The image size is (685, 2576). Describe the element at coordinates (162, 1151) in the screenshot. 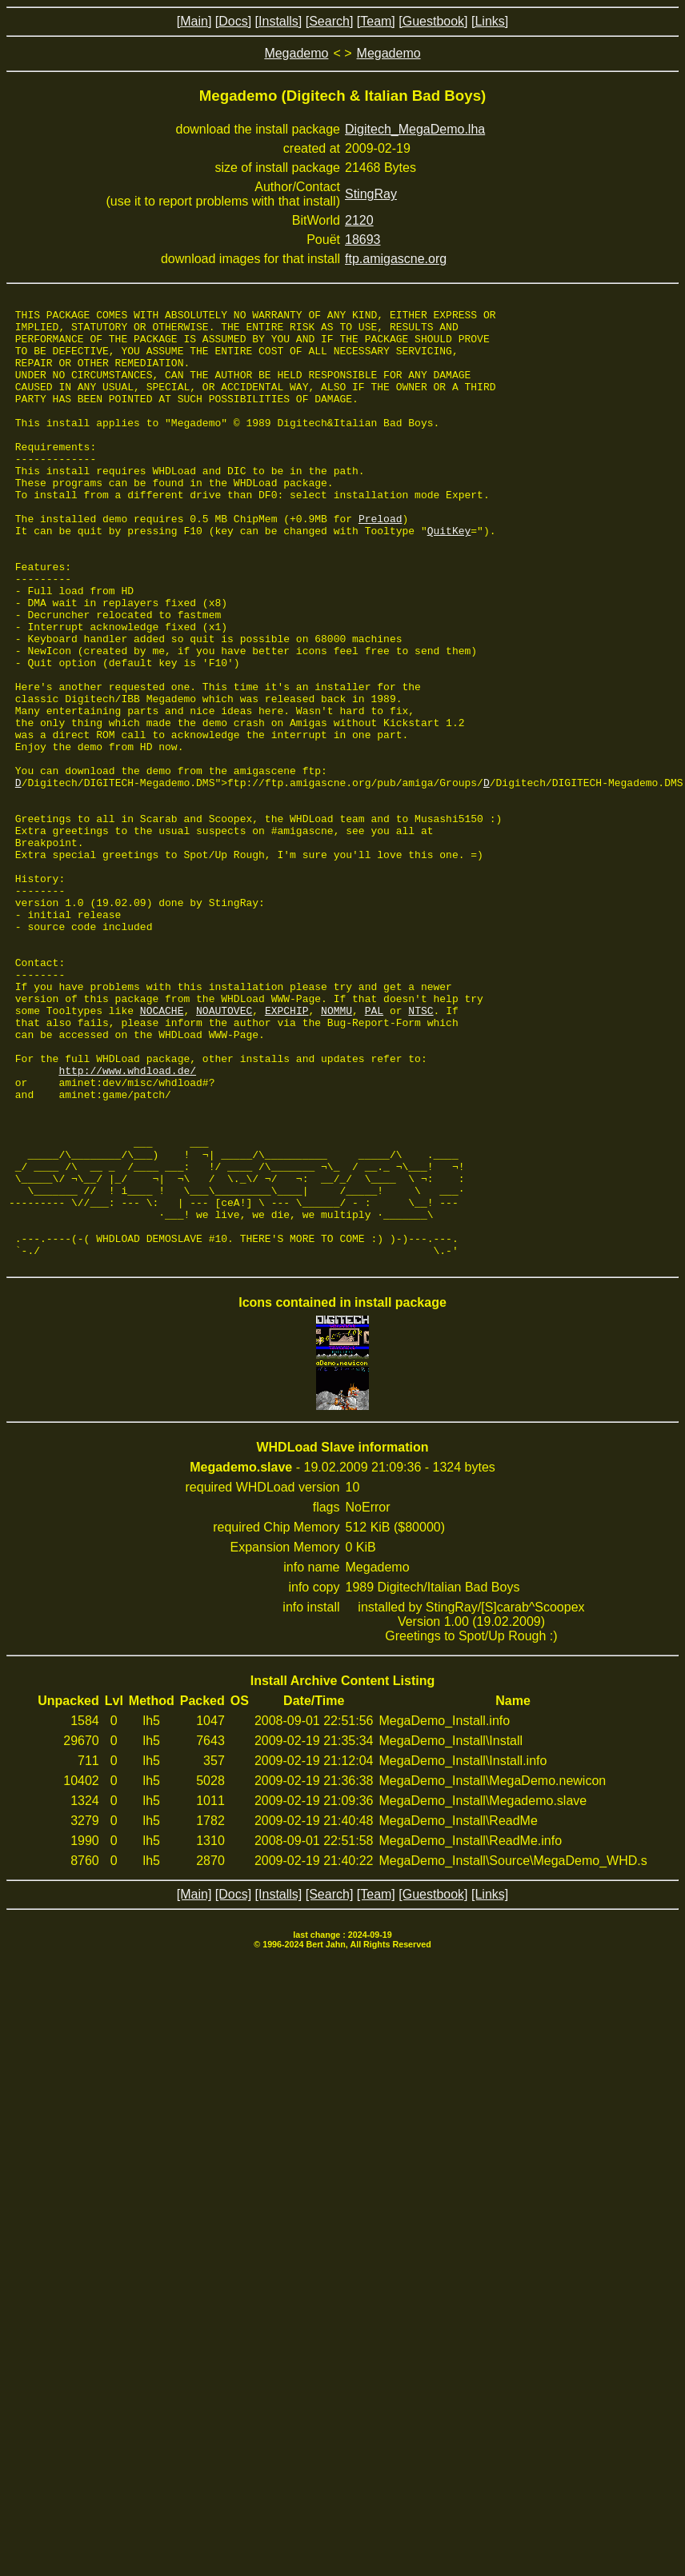

I see `NOCACHE` at that location.